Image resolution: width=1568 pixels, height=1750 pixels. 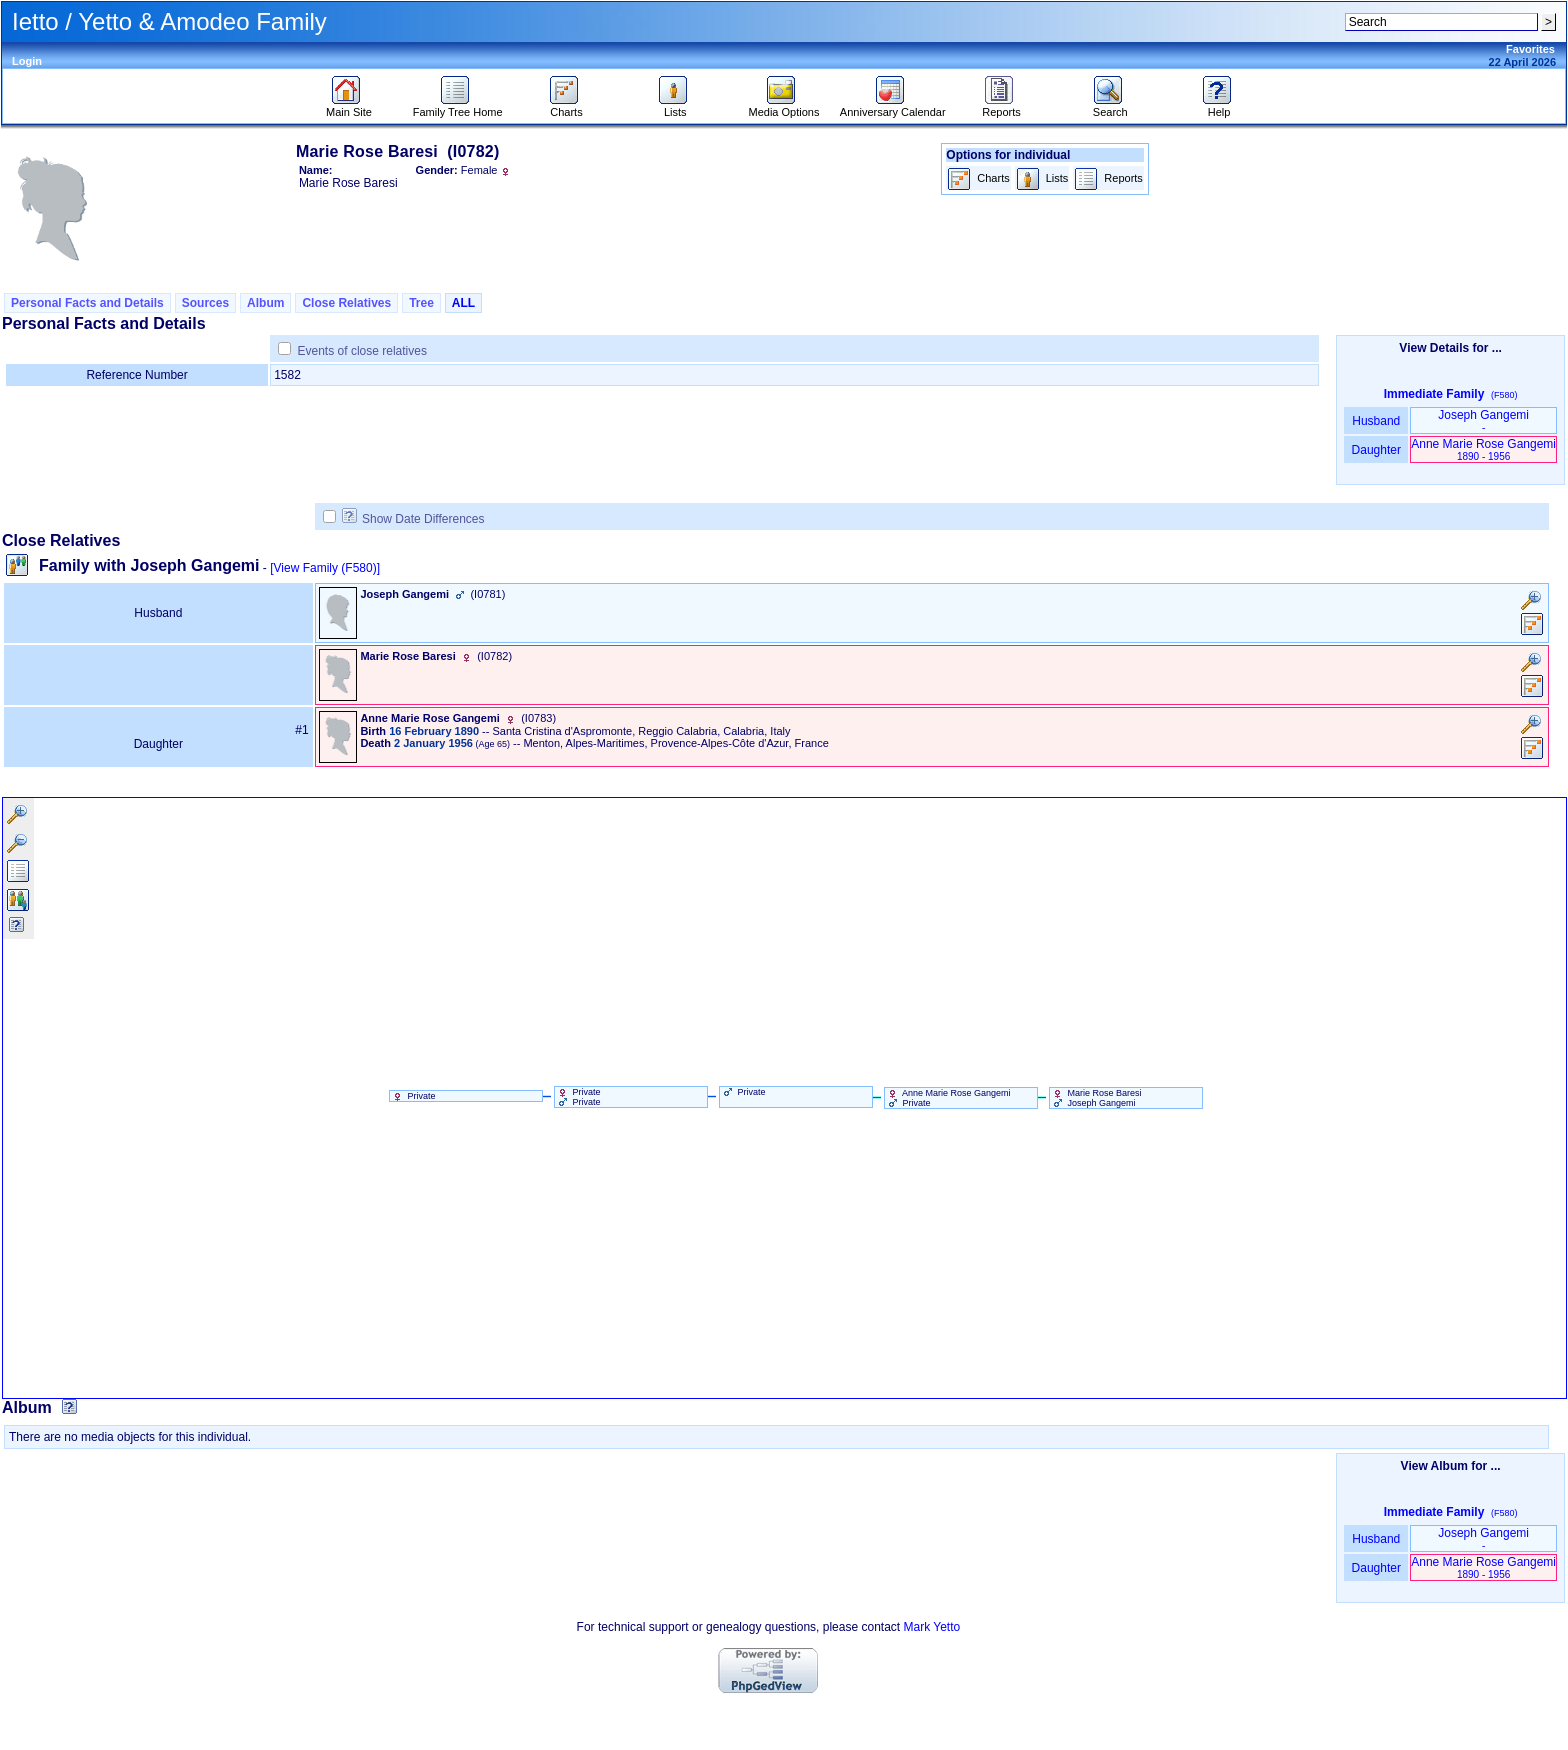 What do you see at coordinates (362, 351) in the screenshot?
I see `Events of close relatives` at bounding box center [362, 351].